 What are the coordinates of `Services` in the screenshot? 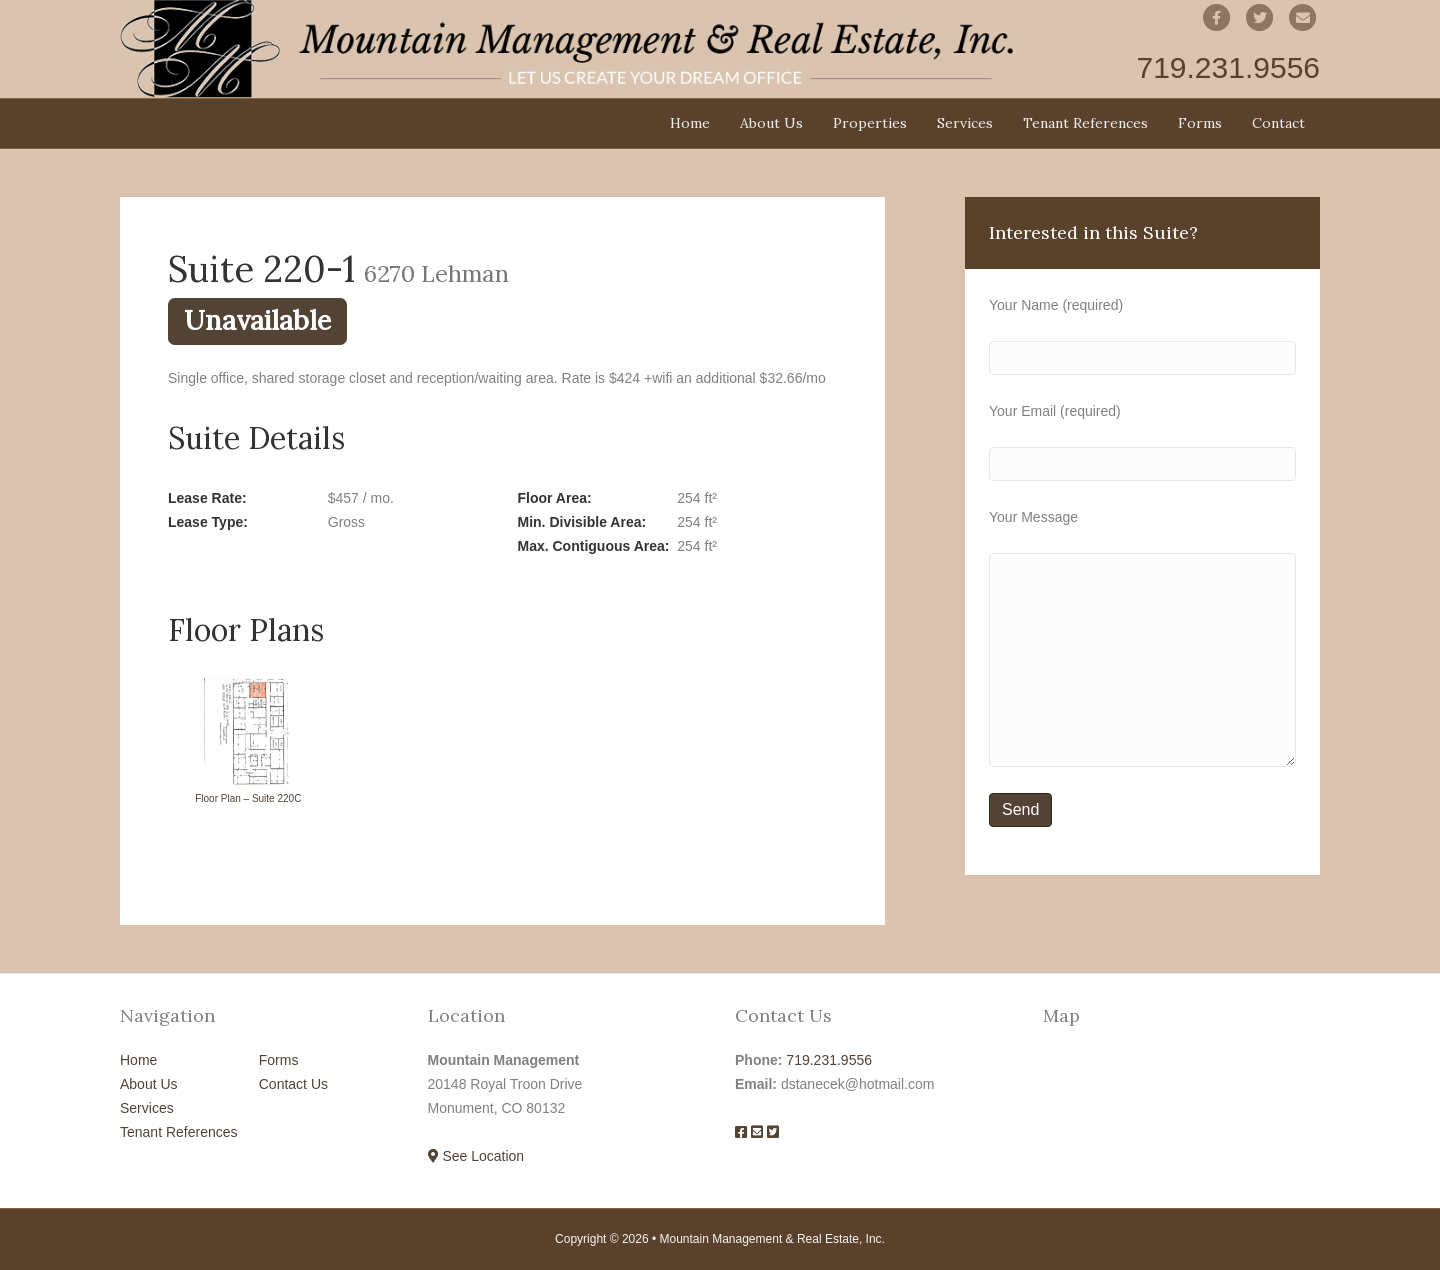 It's located at (965, 123).